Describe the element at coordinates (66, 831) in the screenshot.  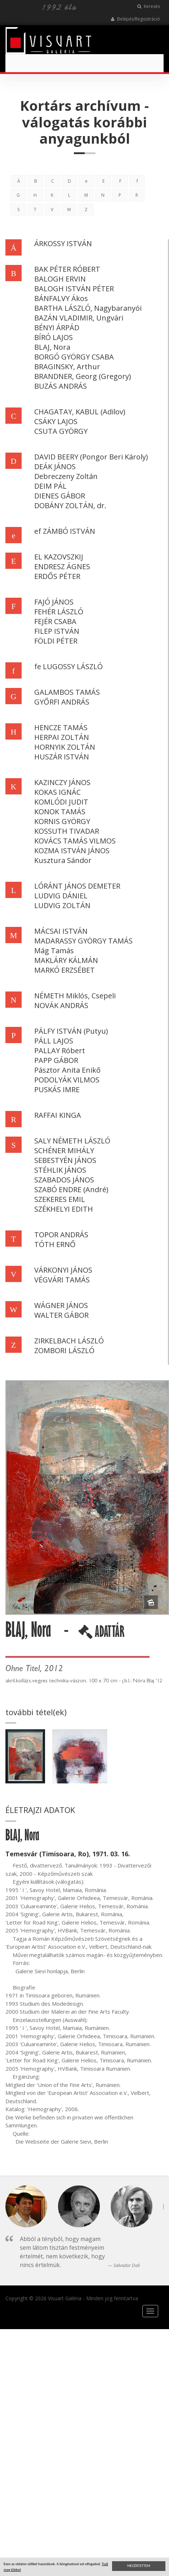
I see `KOSSUTH TIVADAR` at that location.